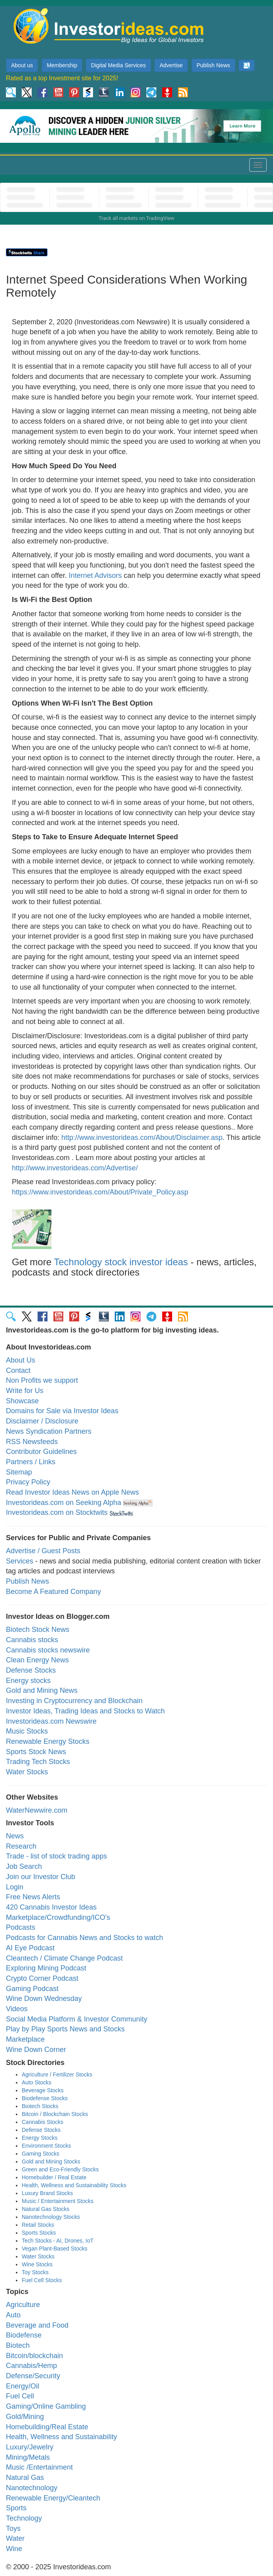  What do you see at coordinates (20, 1360) in the screenshot?
I see `About Us` at bounding box center [20, 1360].